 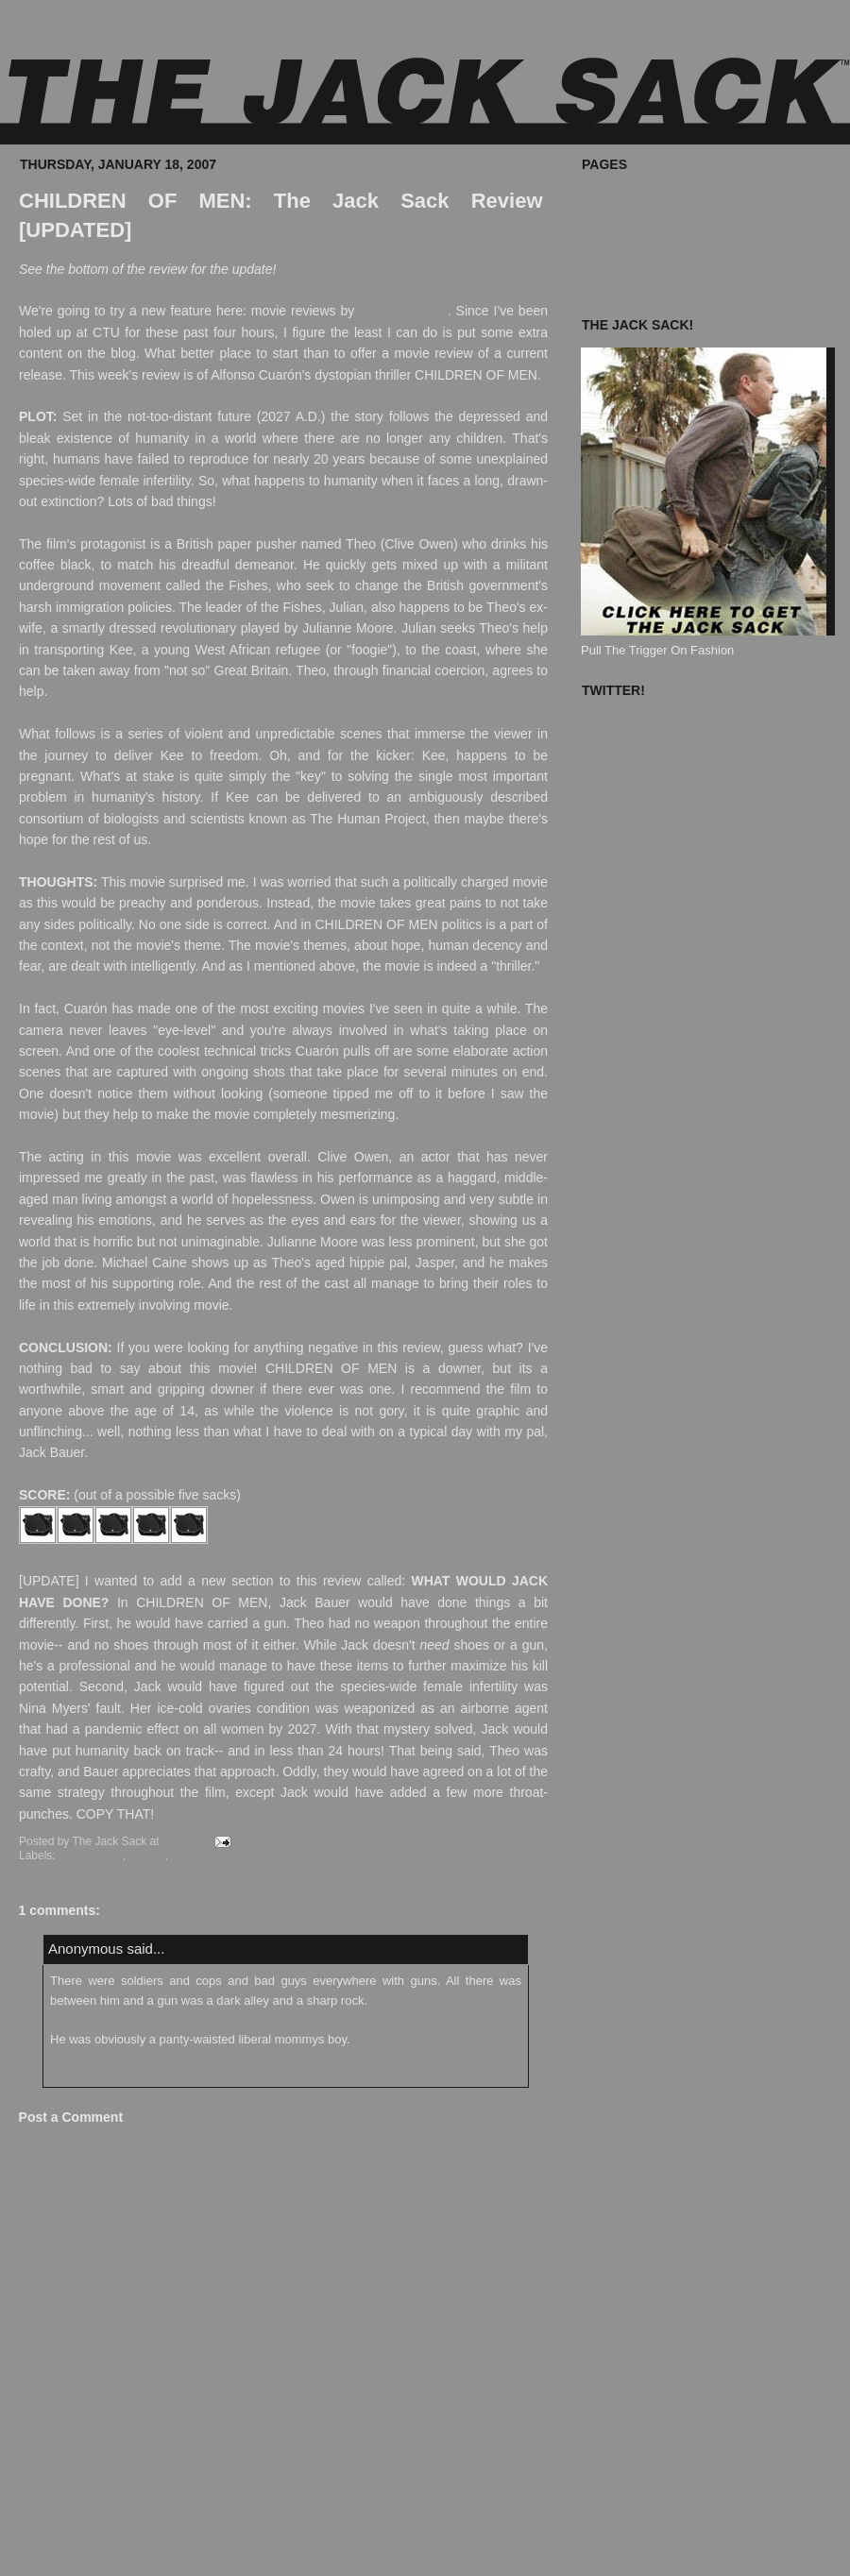 I want to click on Cuarón's, so click(x=285, y=374).